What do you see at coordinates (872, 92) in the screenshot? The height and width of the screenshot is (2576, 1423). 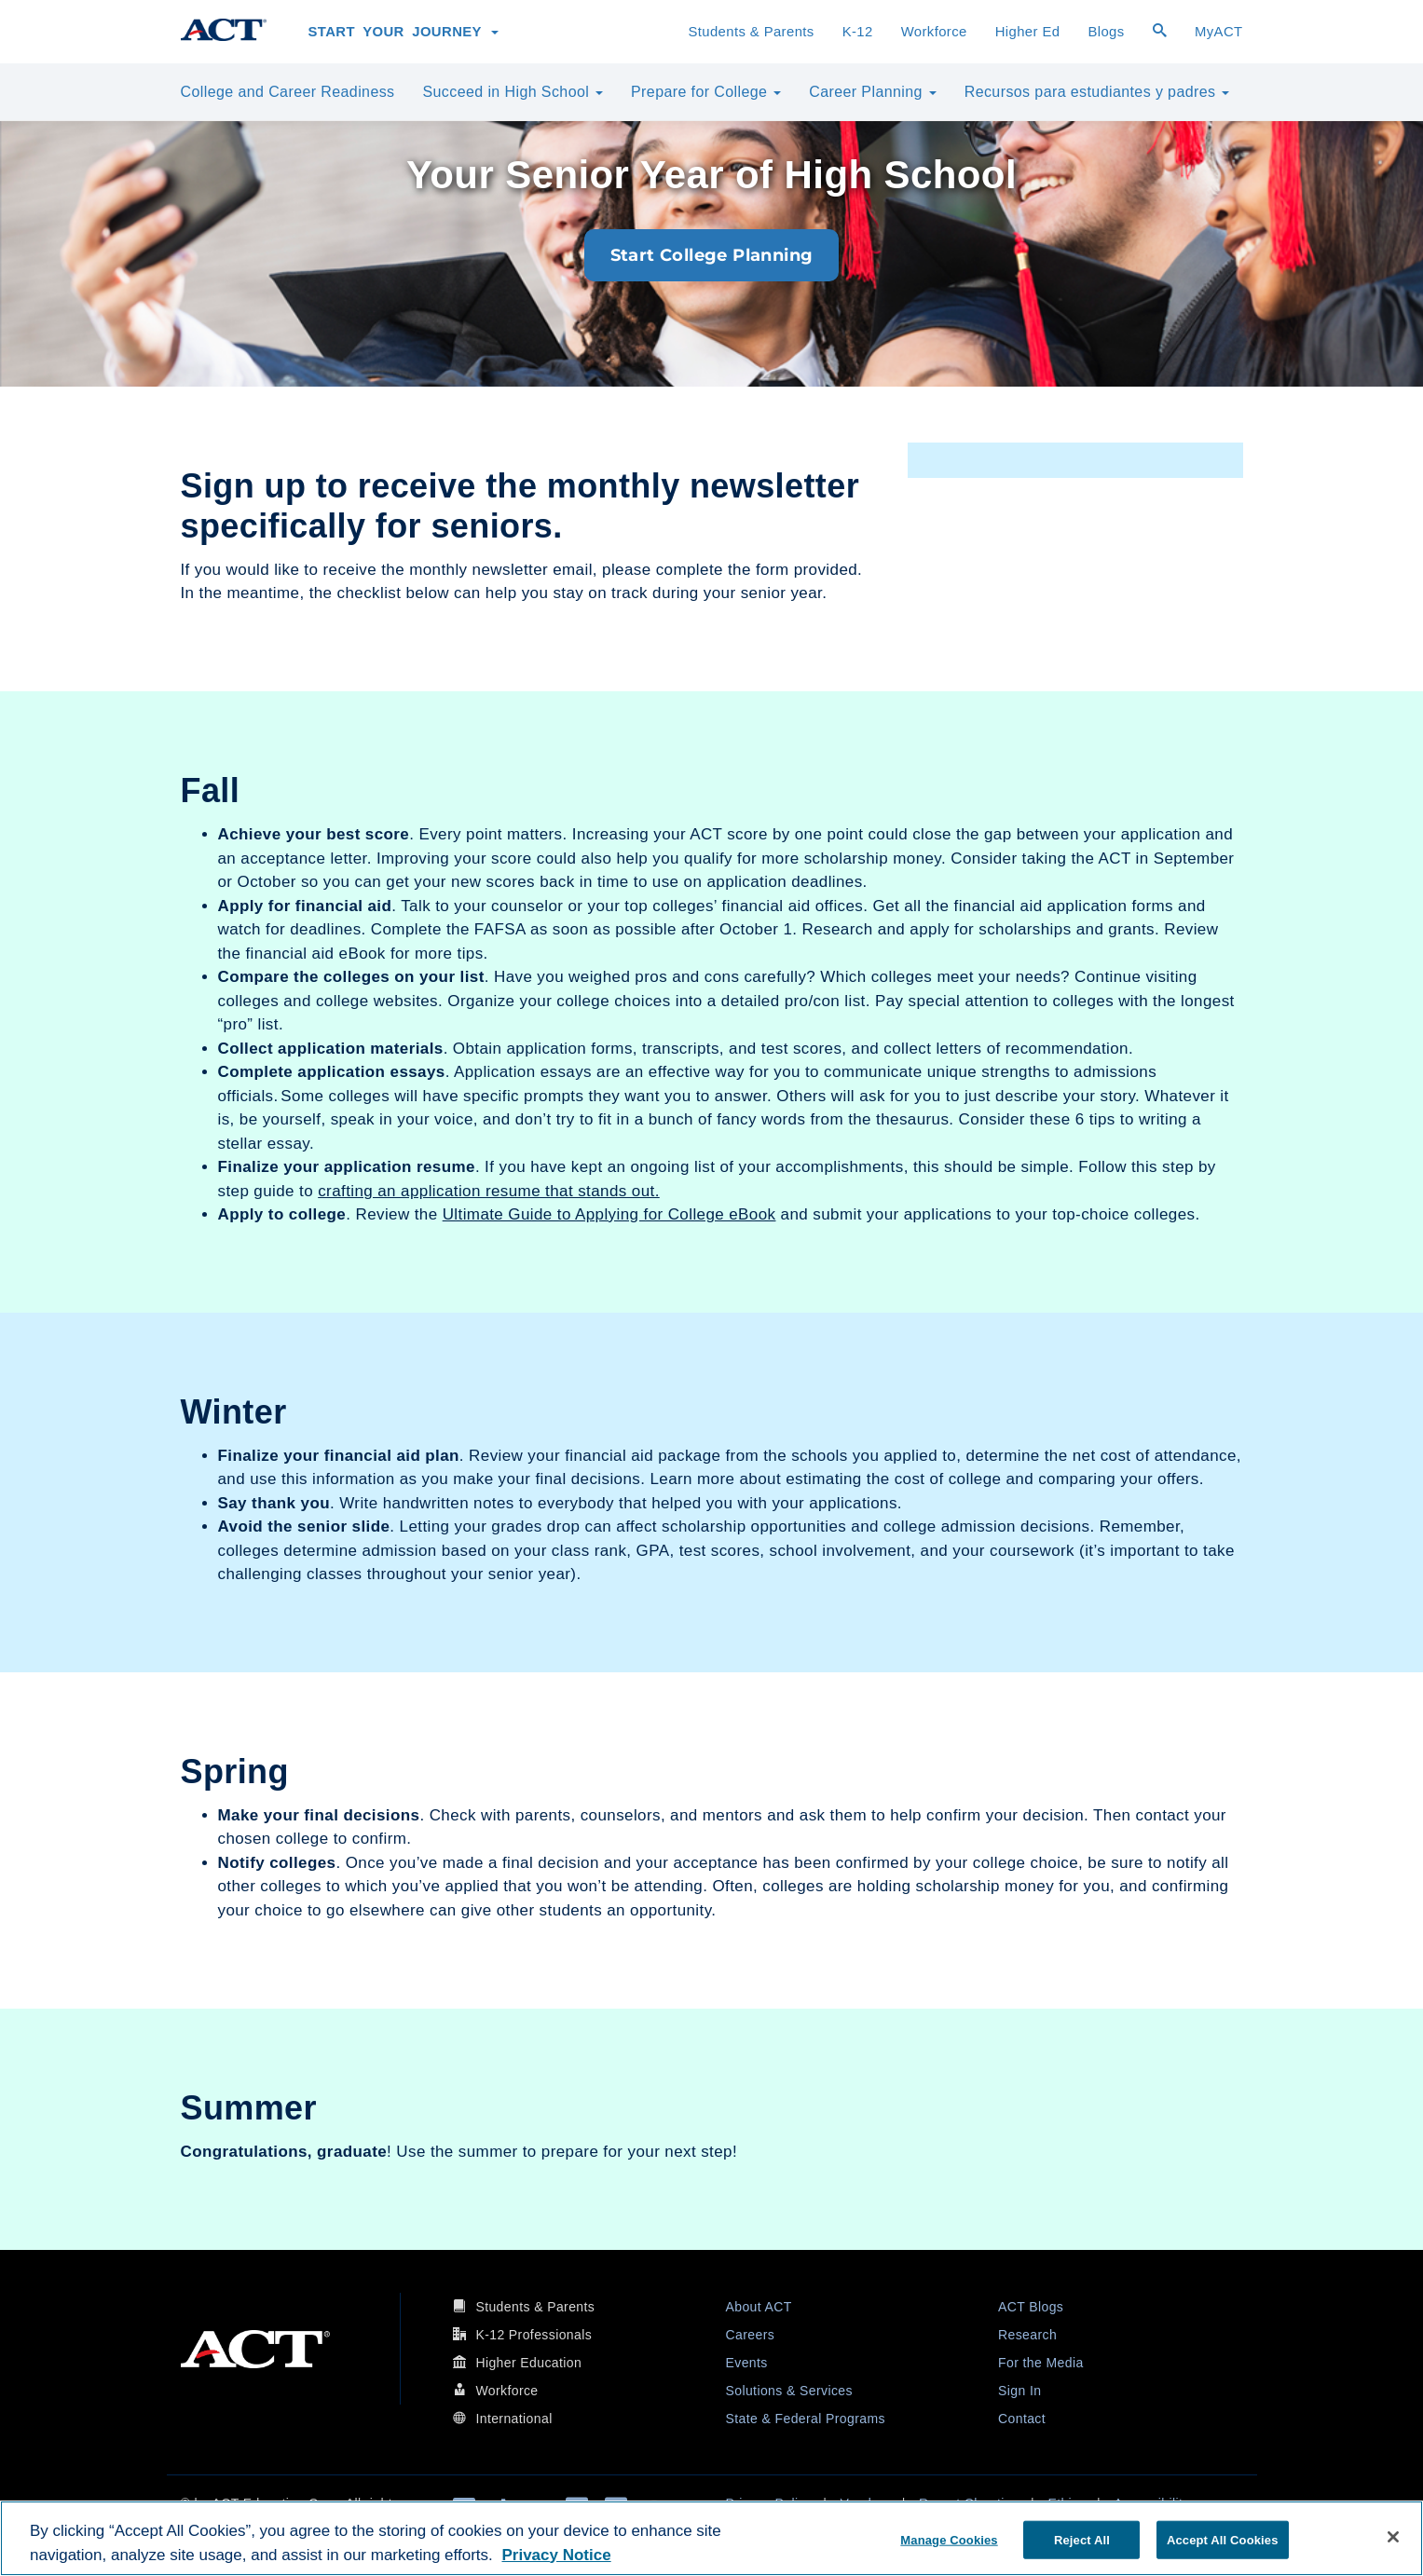 I see `Career Planning [button]` at bounding box center [872, 92].